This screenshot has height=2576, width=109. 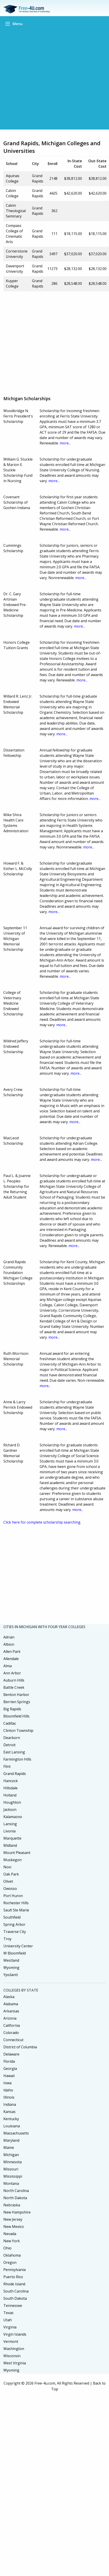 What do you see at coordinates (14, 2284) in the screenshot?
I see `Rhode Island` at bounding box center [14, 2284].